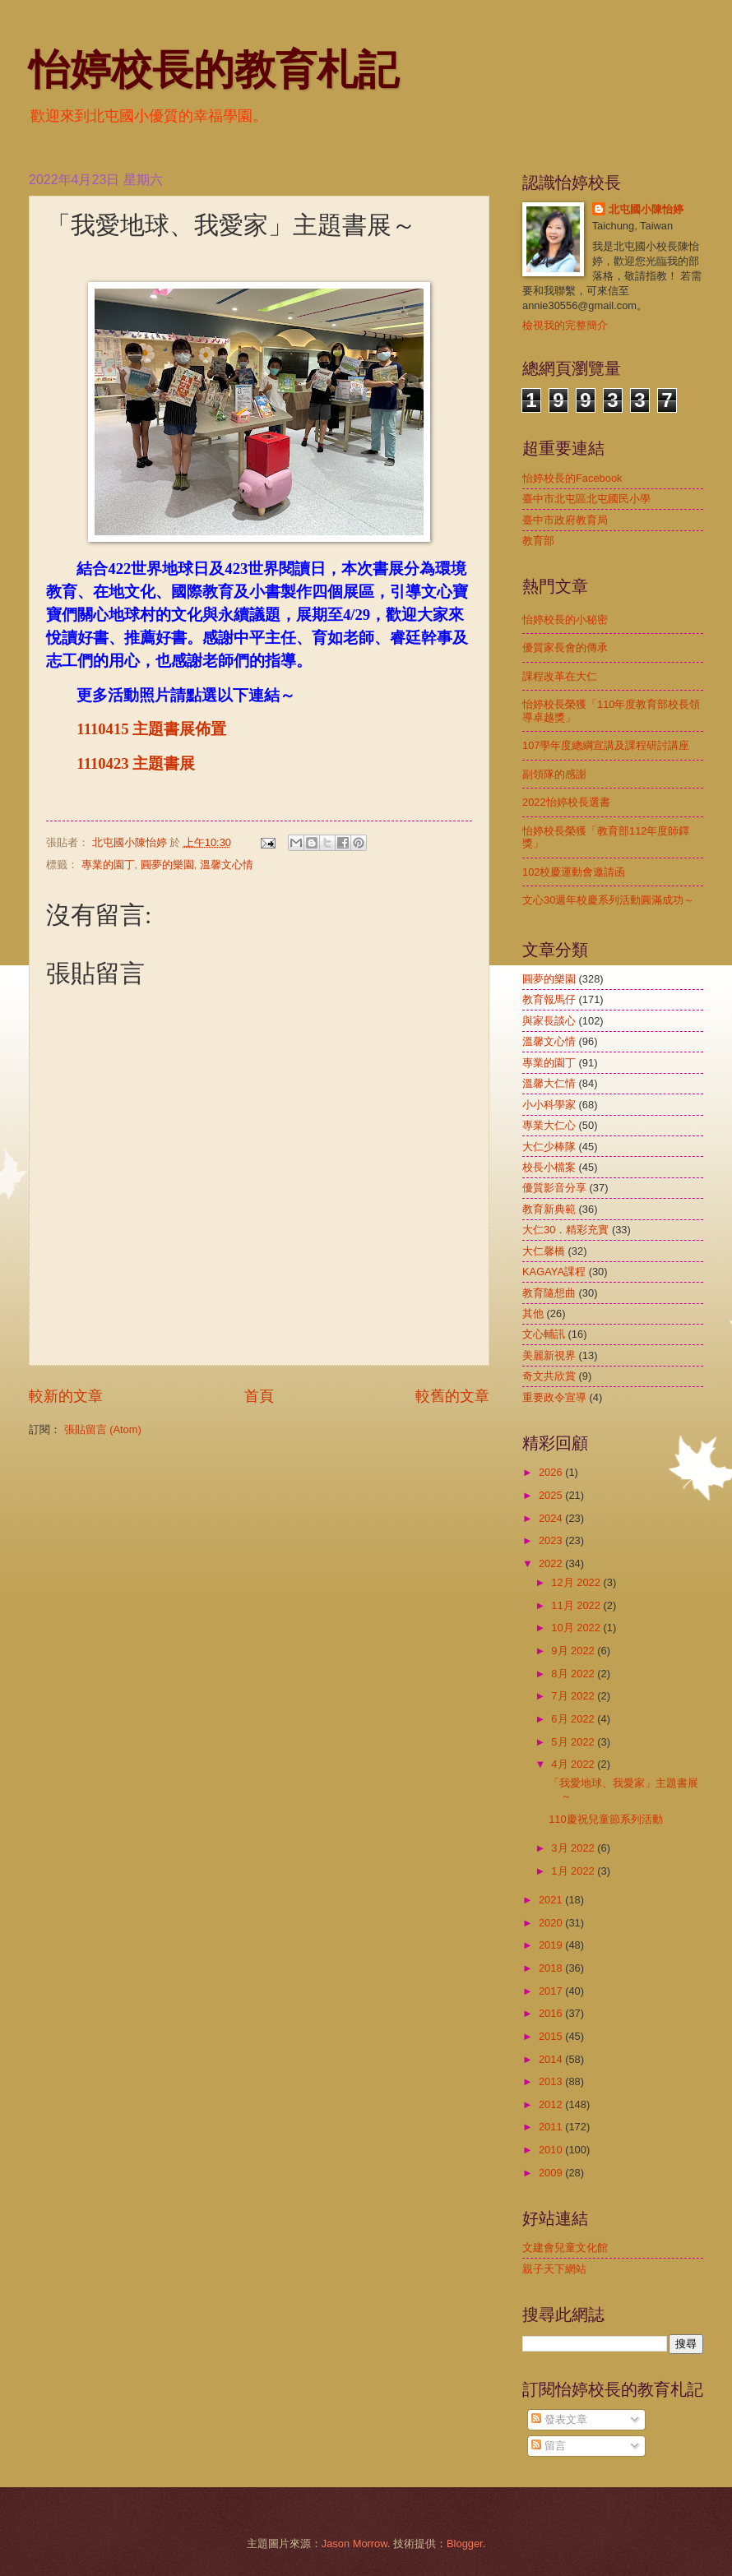  Describe the element at coordinates (549, 1167) in the screenshot. I see `校長小檔案` at that location.